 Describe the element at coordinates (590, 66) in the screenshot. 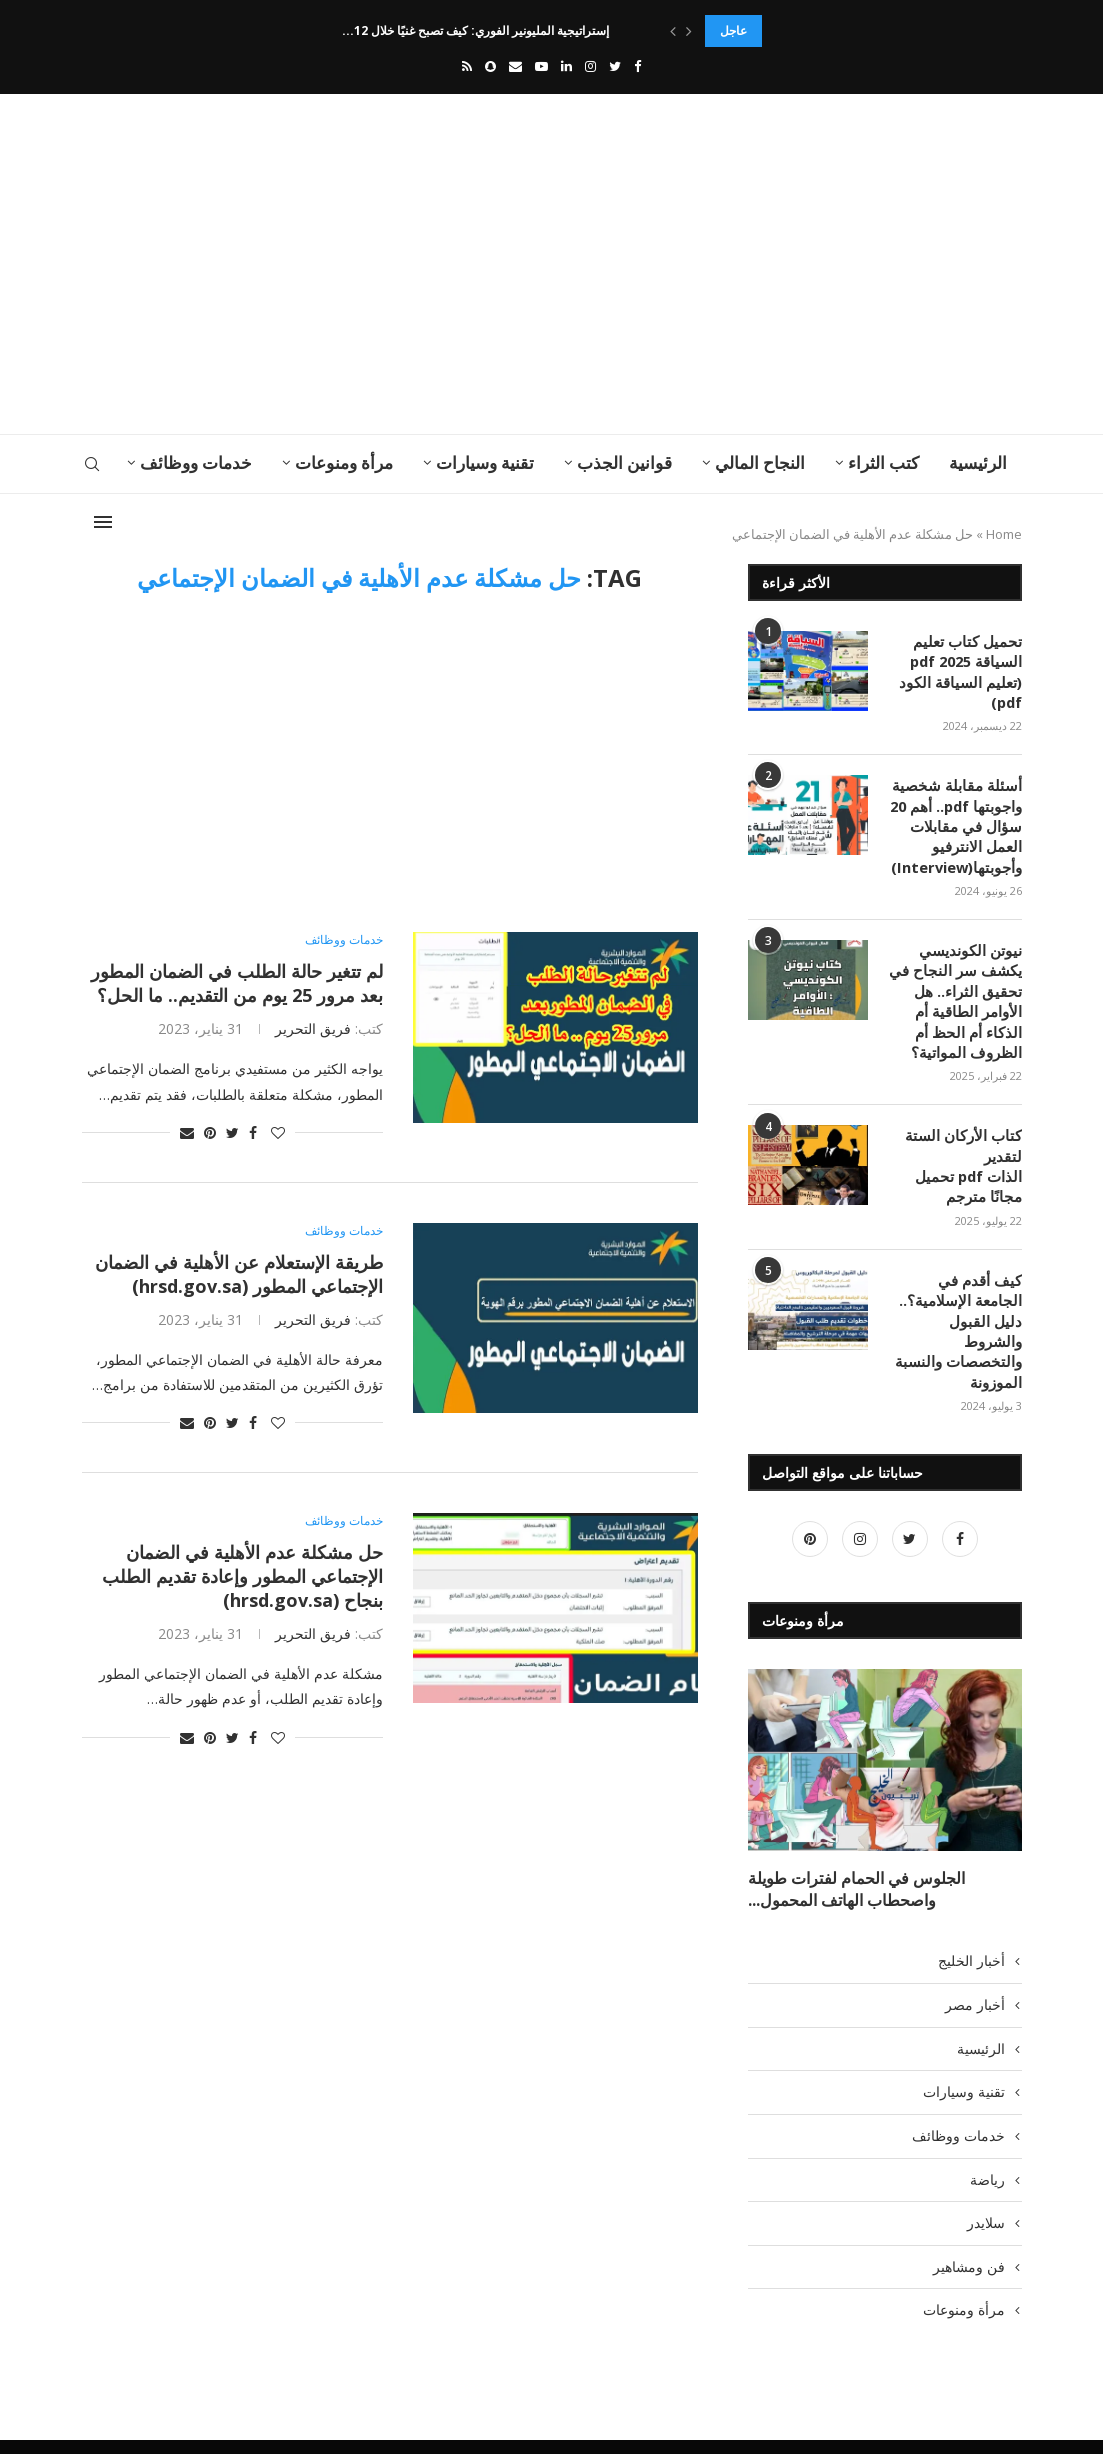

I see `[Instagram]` at that location.